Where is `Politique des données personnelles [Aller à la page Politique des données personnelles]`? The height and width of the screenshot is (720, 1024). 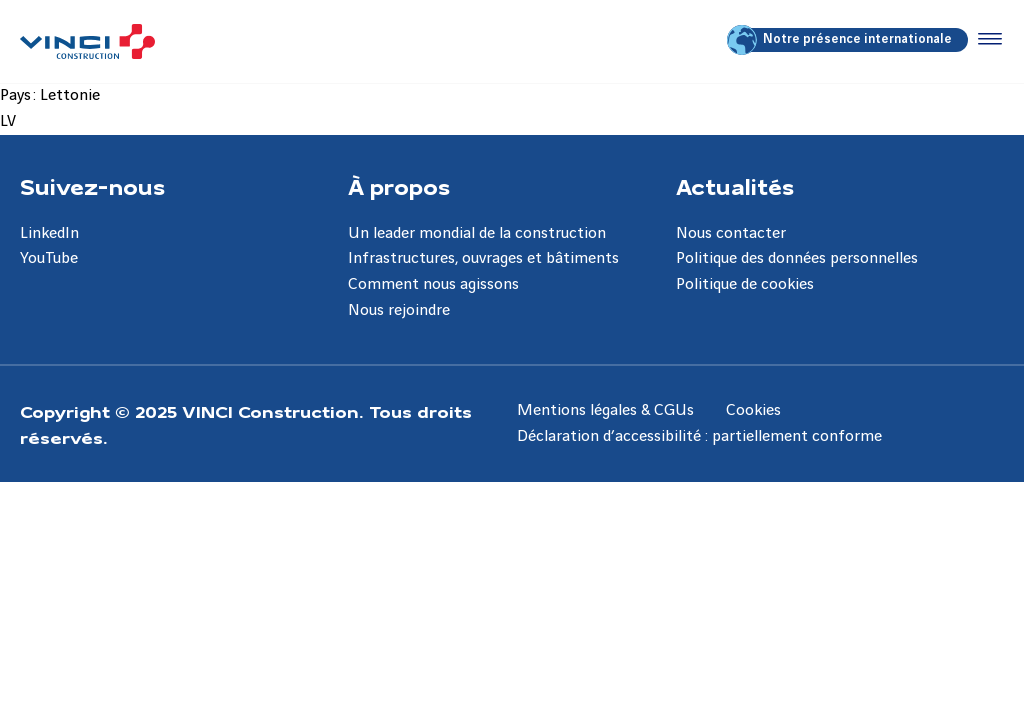 Politique des données personnelles [Aller à la page Politique des données personnelles] is located at coordinates (797, 258).